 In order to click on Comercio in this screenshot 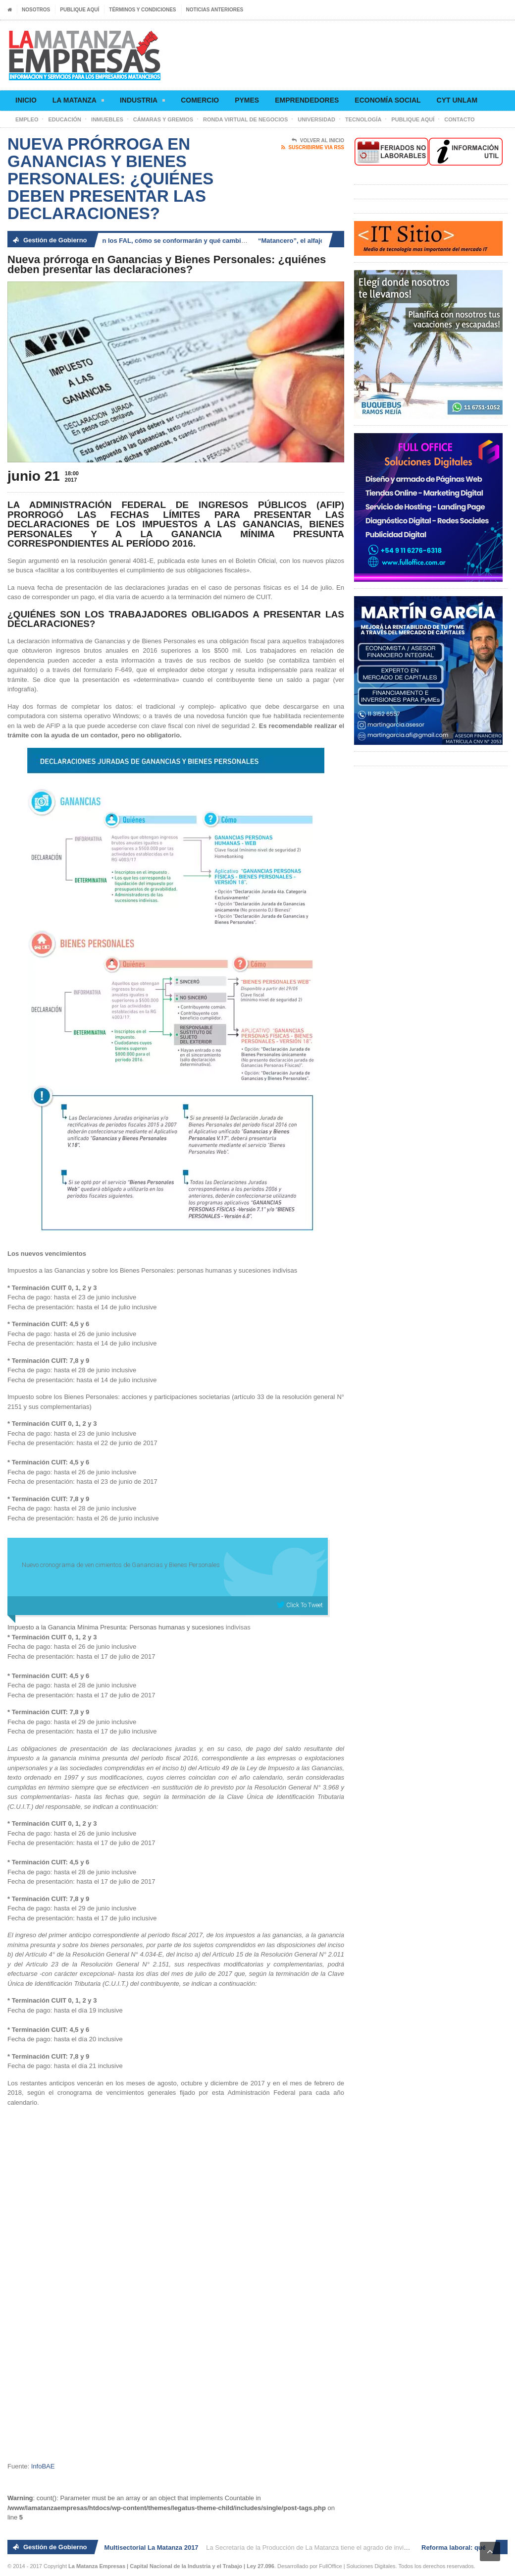, I will do `click(200, 100)`.